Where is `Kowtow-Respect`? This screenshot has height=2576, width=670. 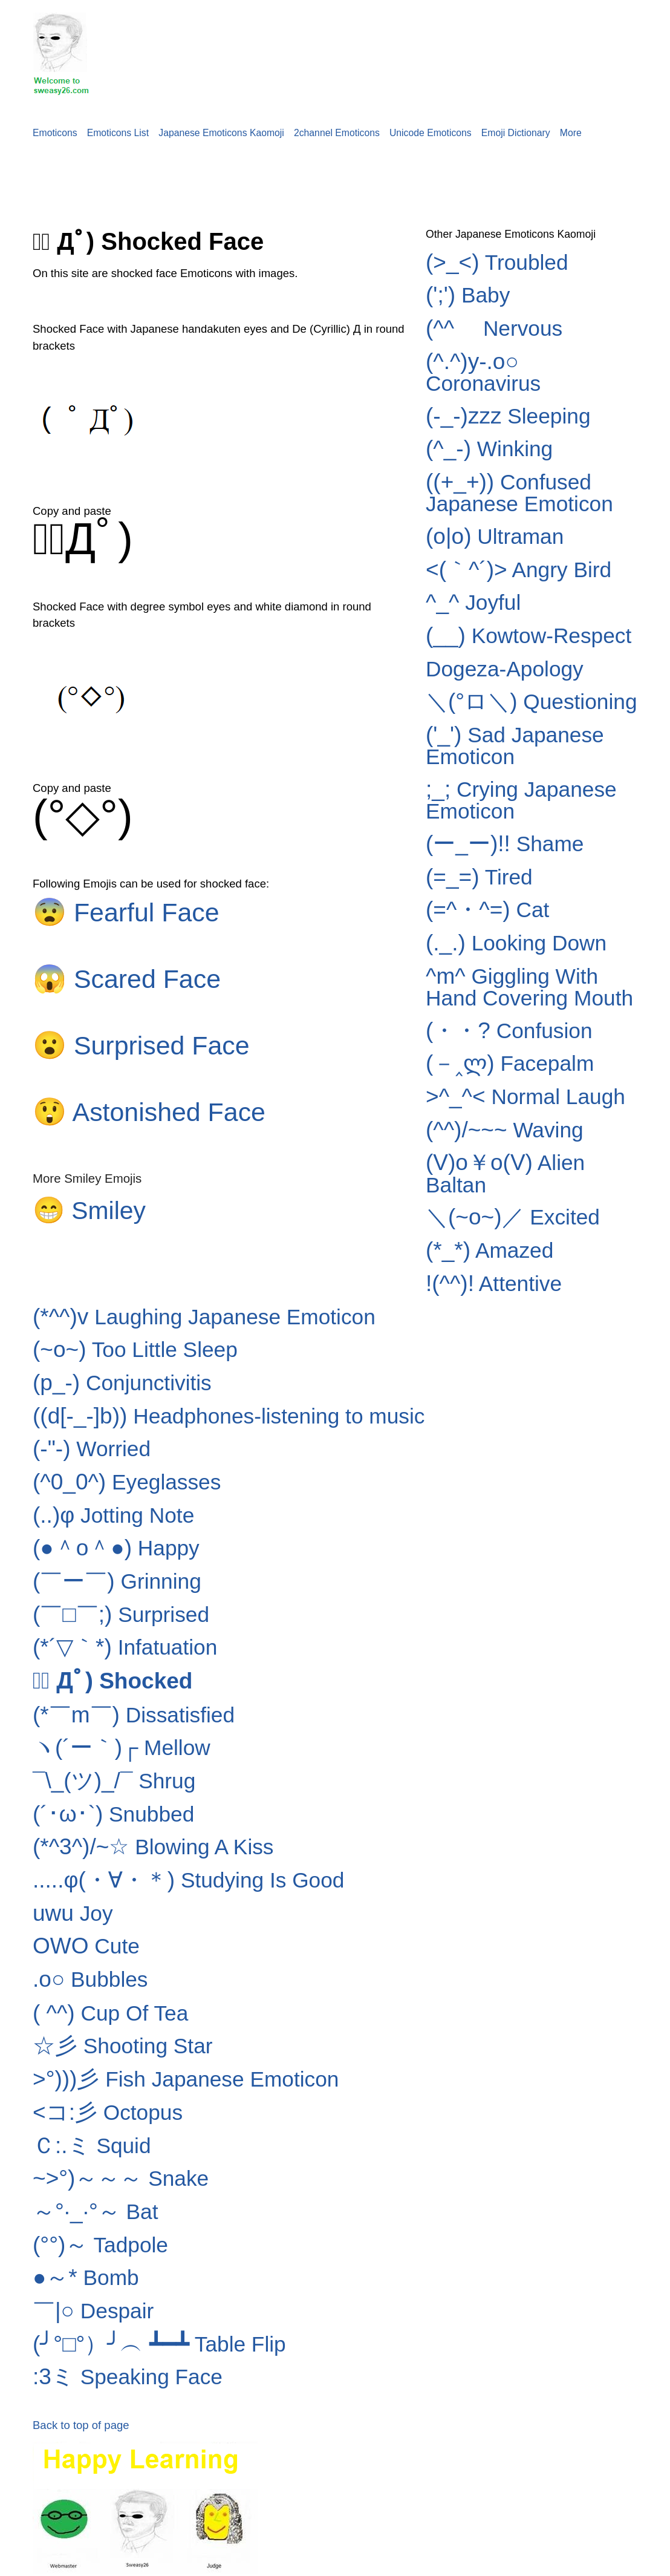 Kowtow-Respect is located at coordinates (528, 635).